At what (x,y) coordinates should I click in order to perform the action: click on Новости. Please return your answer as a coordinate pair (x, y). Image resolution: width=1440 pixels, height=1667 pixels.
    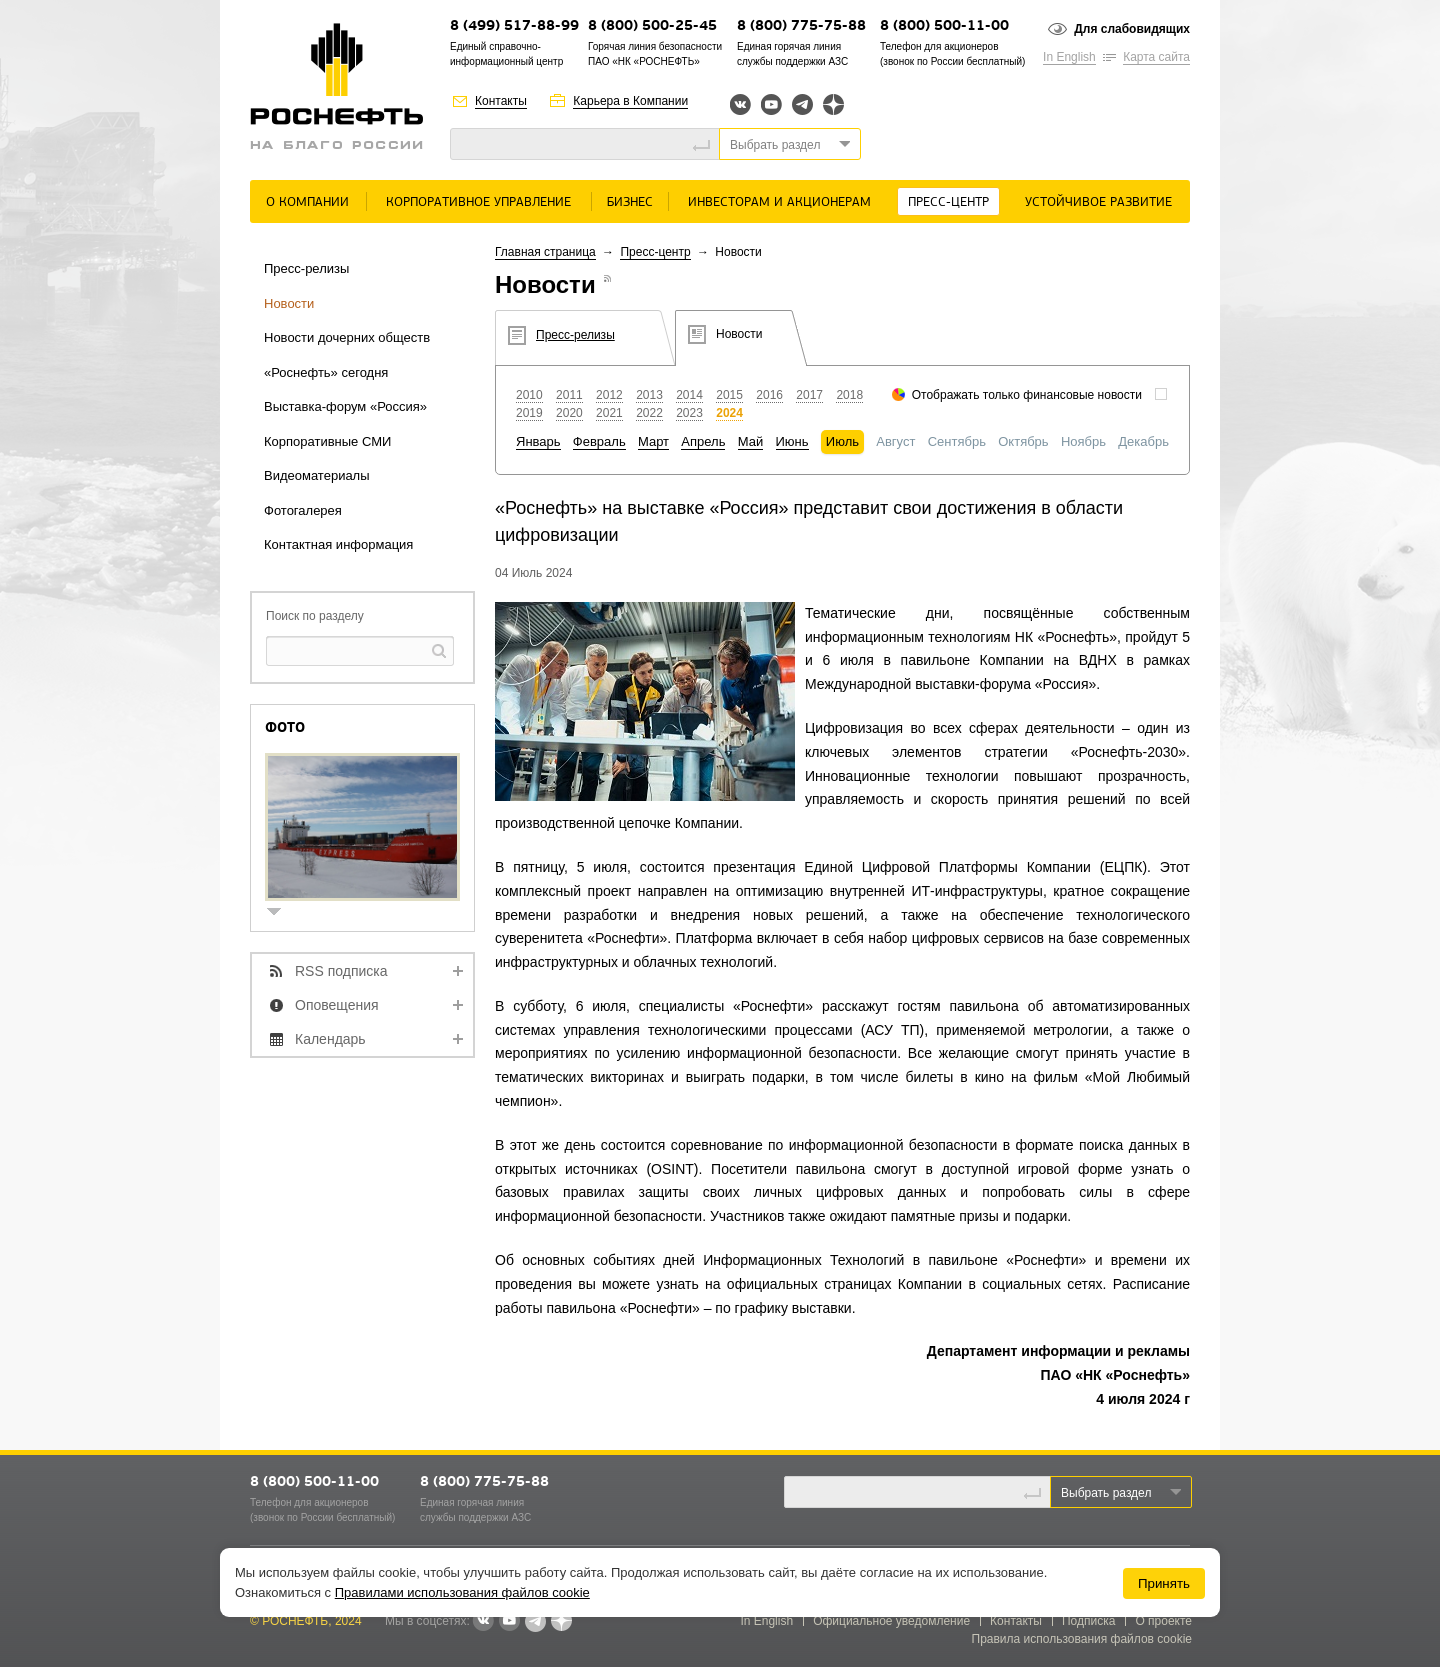
    Looking at the image, I should click on (289, 303).